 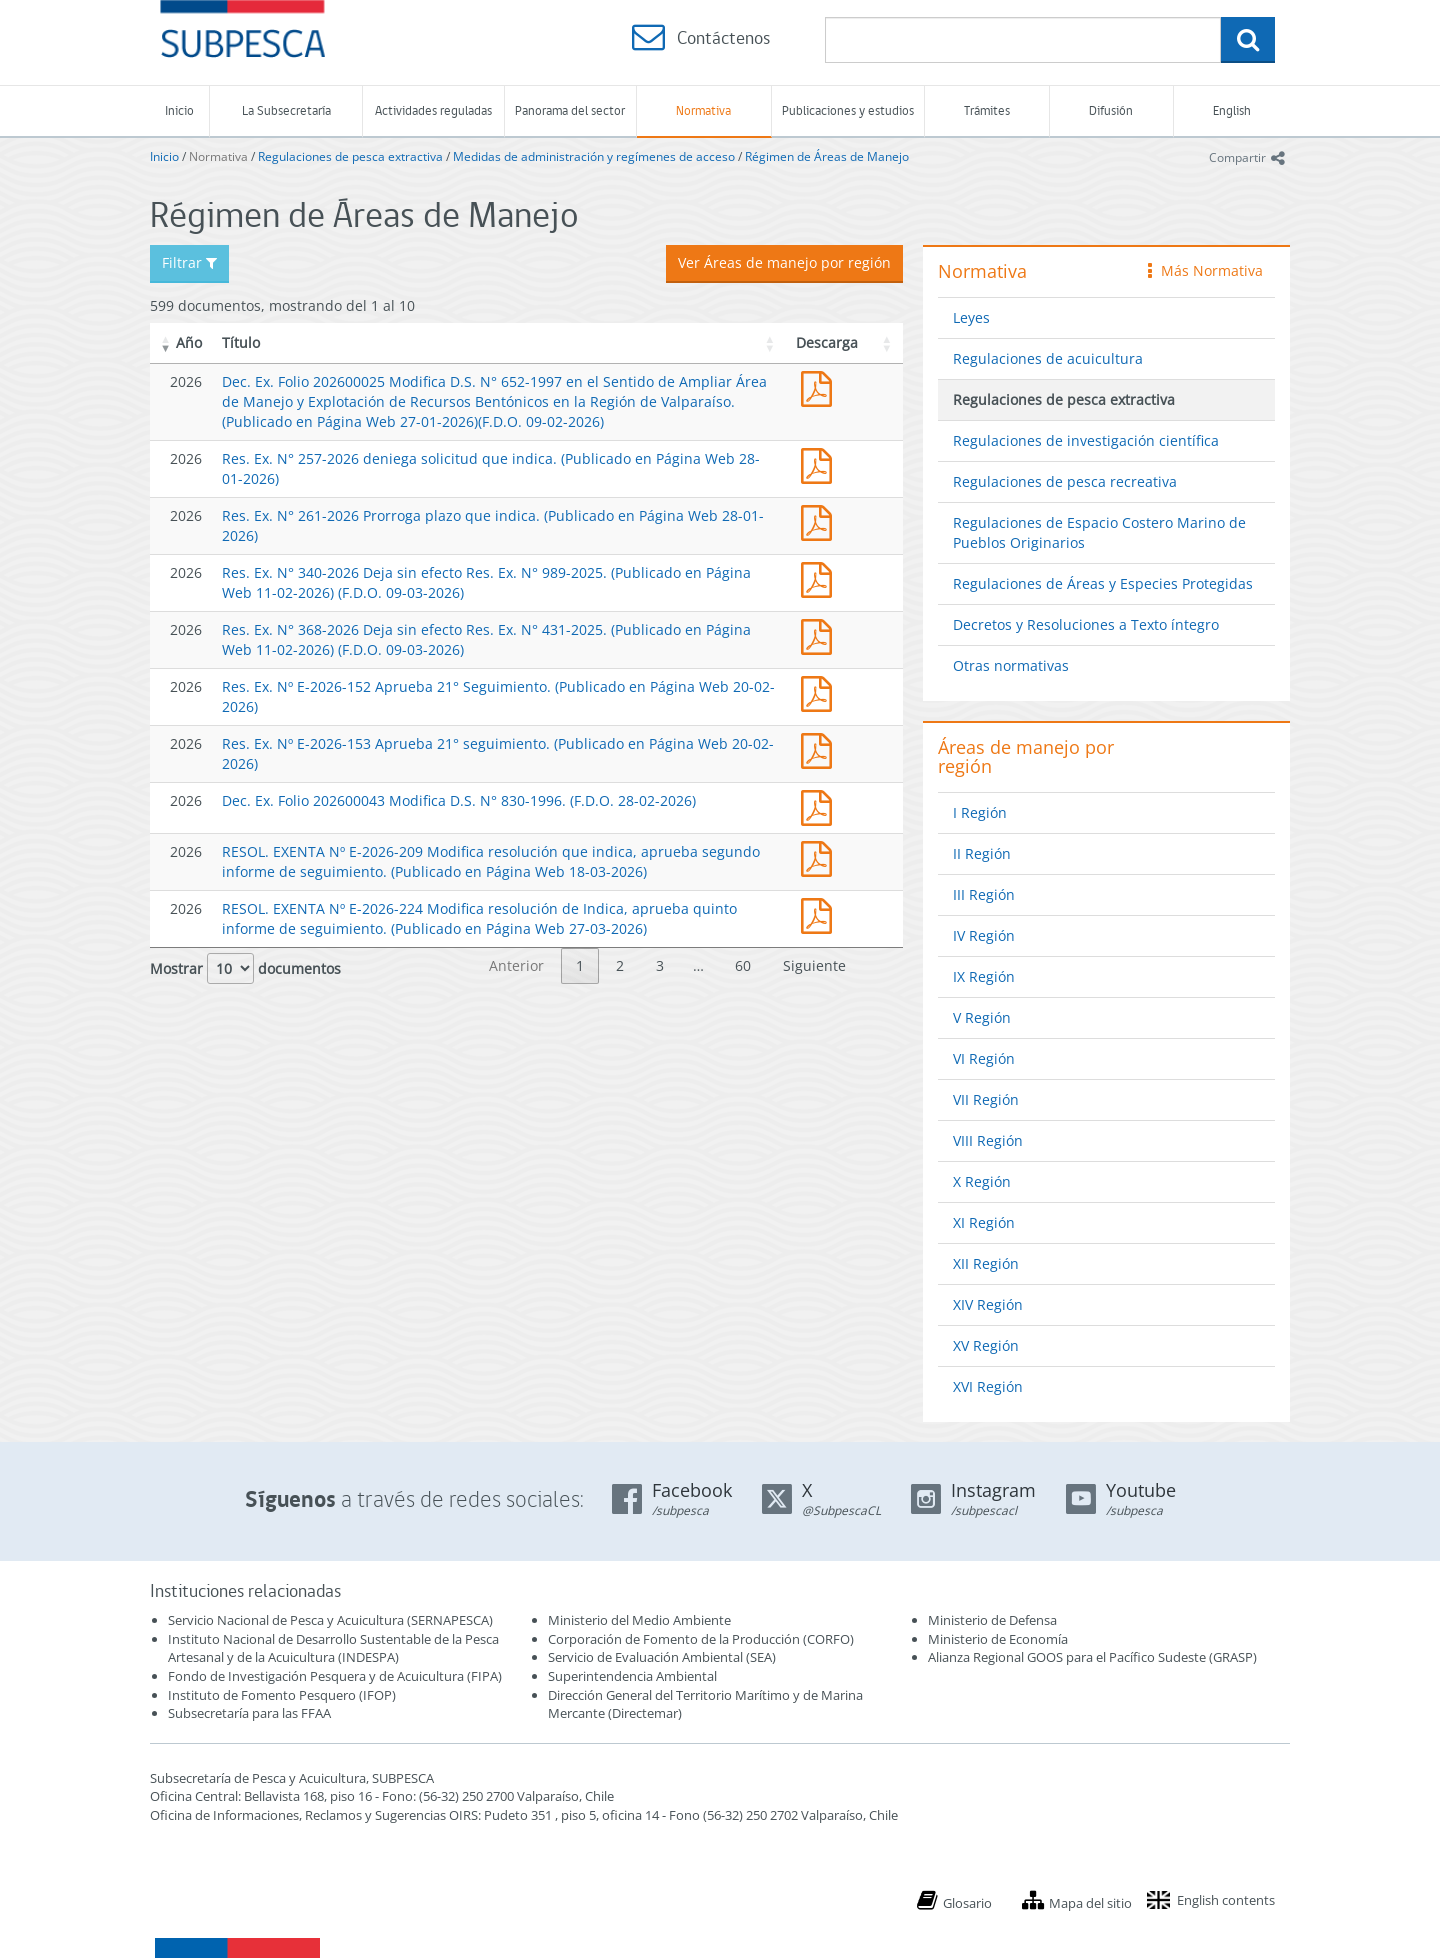 I want to click on Instituto Nacional de Desarrollo Sustentable de la Pesca Artesanal y de la Acuicultura (INDESPA), so click(x=333, y=1648).